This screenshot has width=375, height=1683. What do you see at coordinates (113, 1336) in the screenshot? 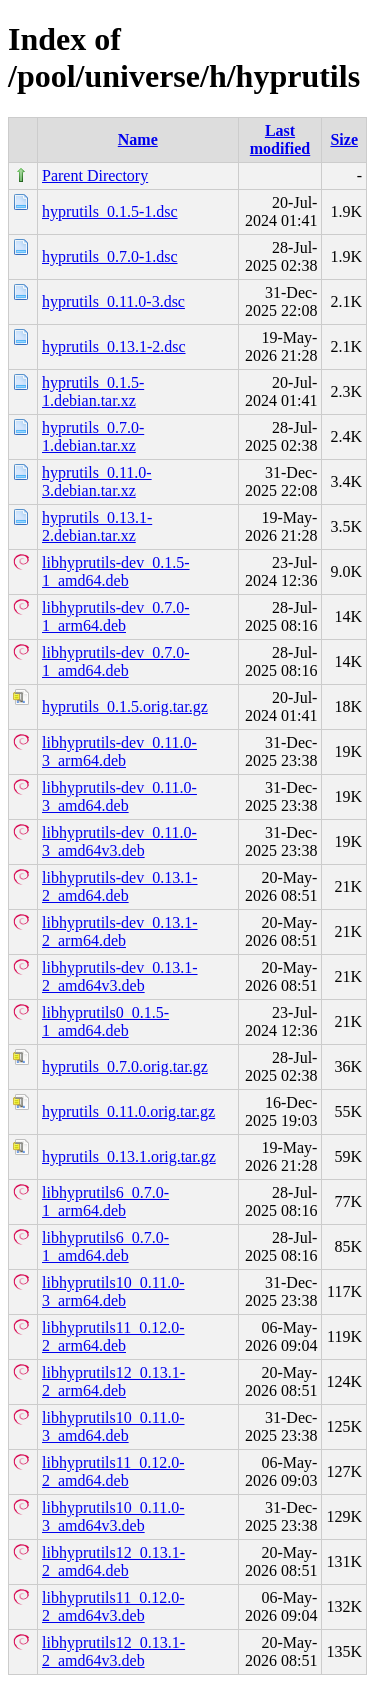
I see `libhyprutils11_0.12.0-2_arm64.deb` at bounding box center [113, 1336].